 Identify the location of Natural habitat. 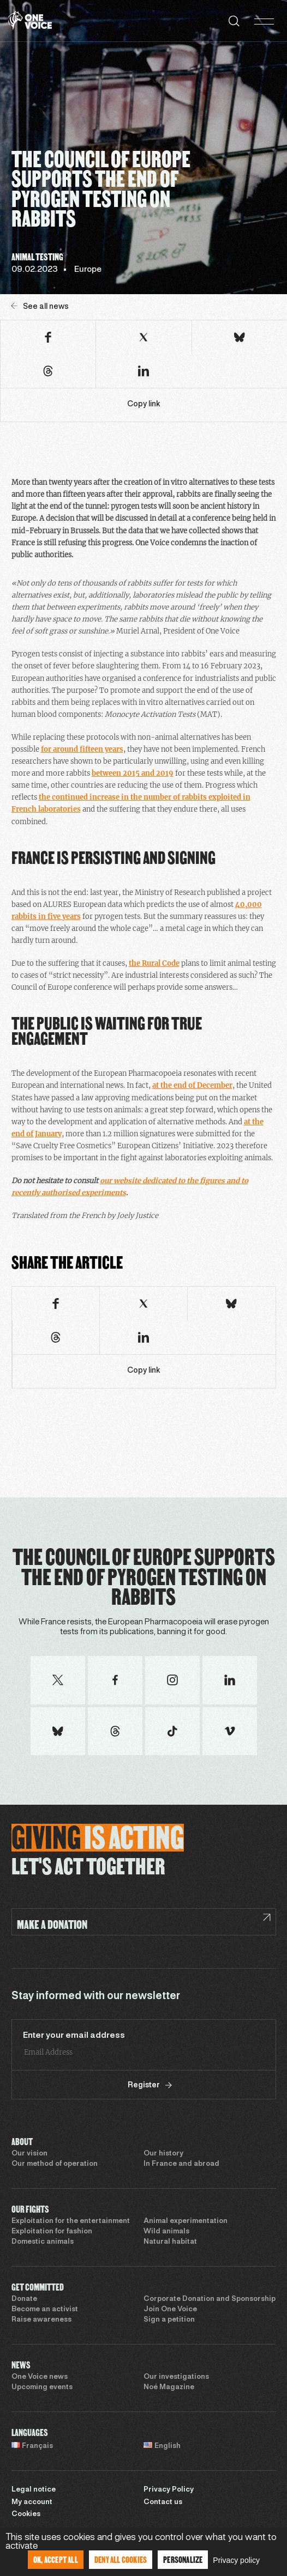
(170, 2242).